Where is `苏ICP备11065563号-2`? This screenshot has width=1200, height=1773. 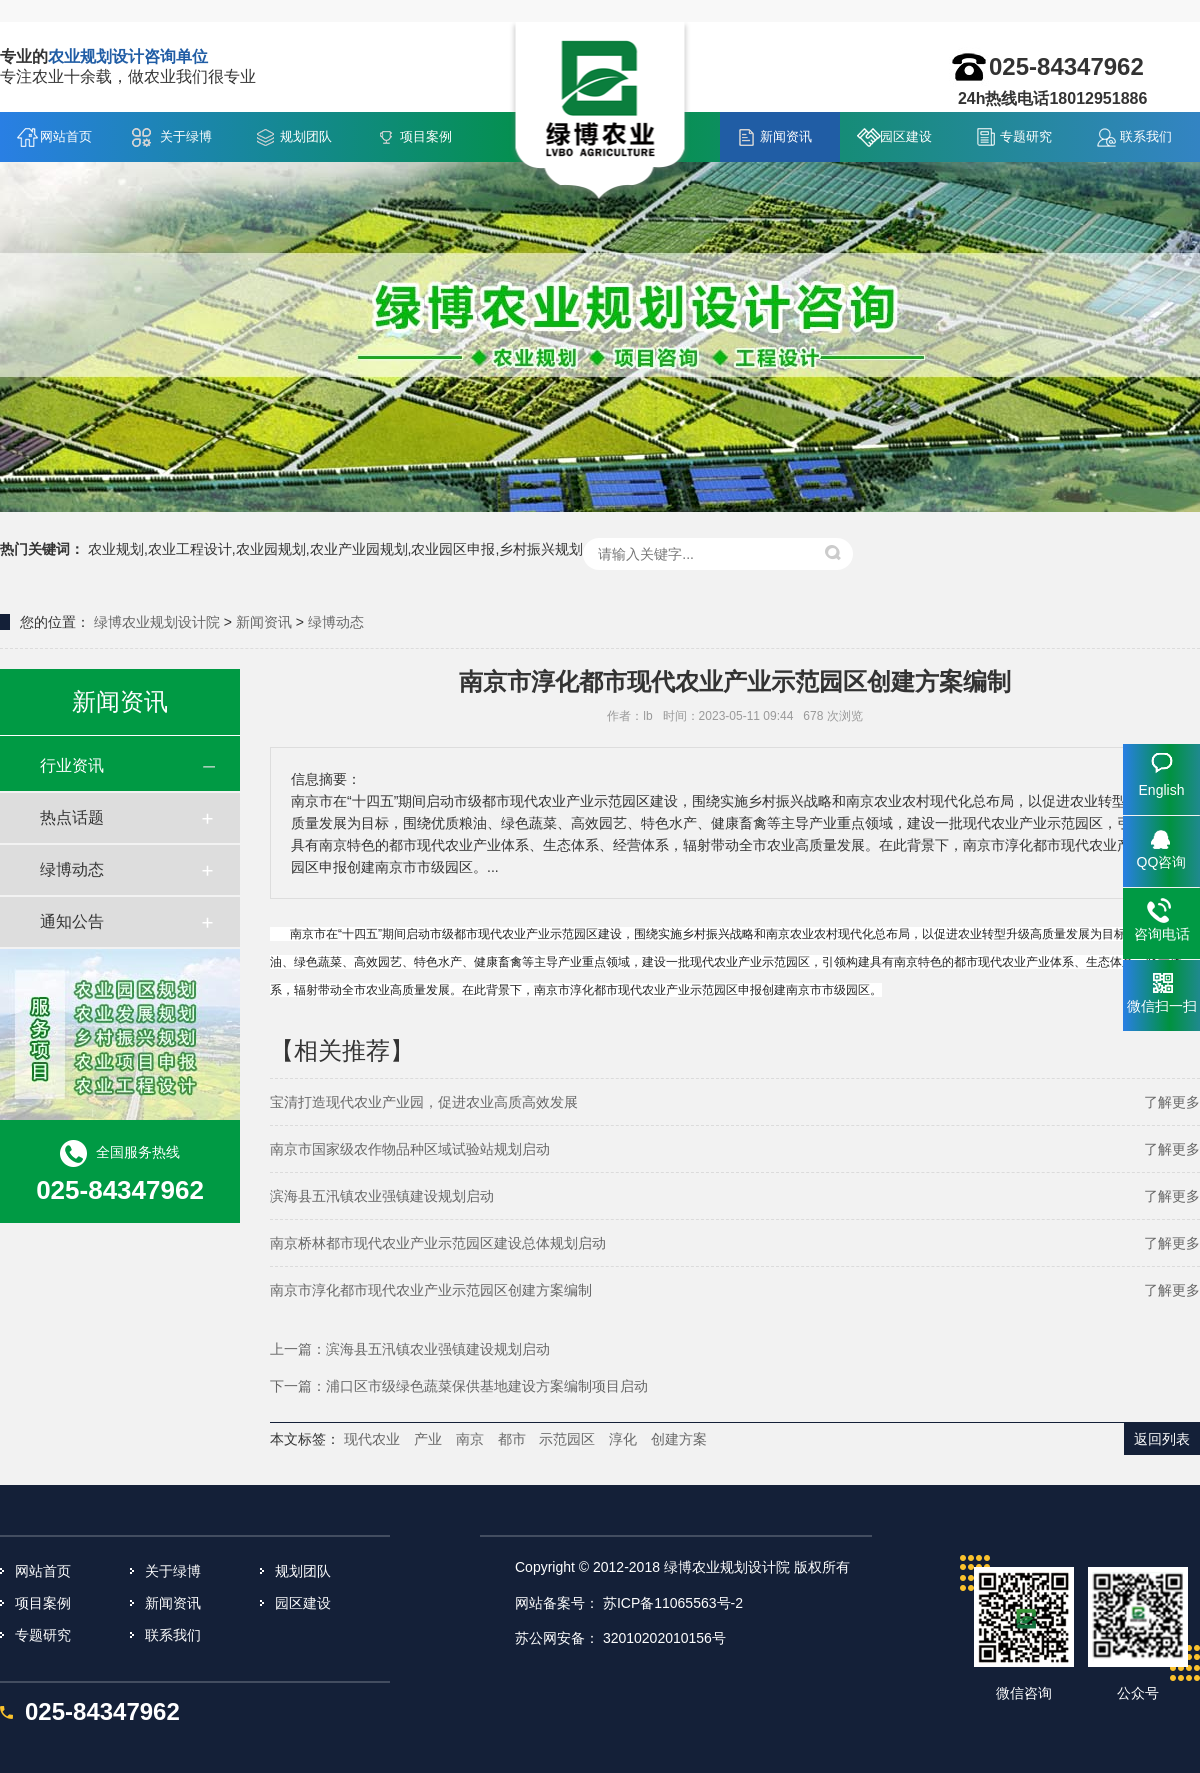 苏ICP备11065563号-2 is located at coordinates (673, 1603).